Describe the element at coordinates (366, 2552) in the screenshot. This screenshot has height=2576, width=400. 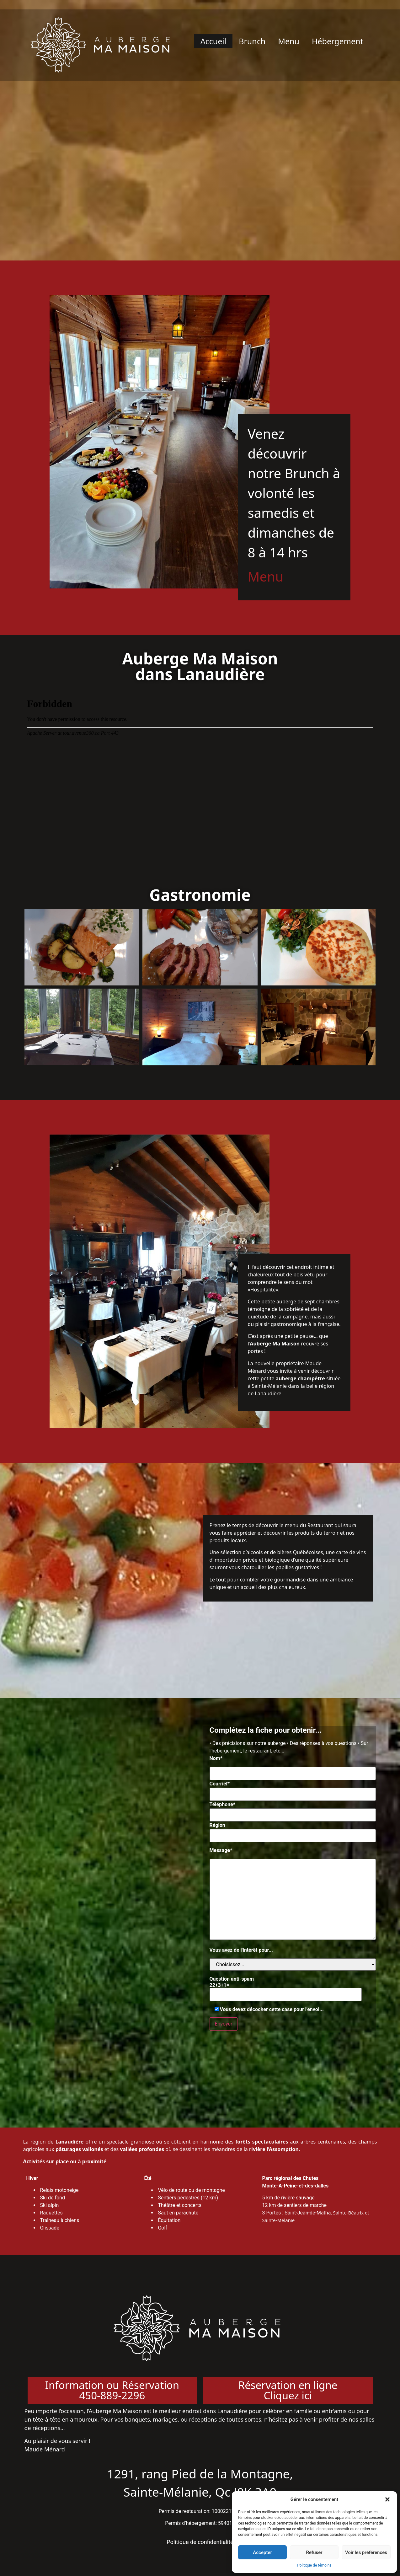
I see `Voir les préférences` at that location.